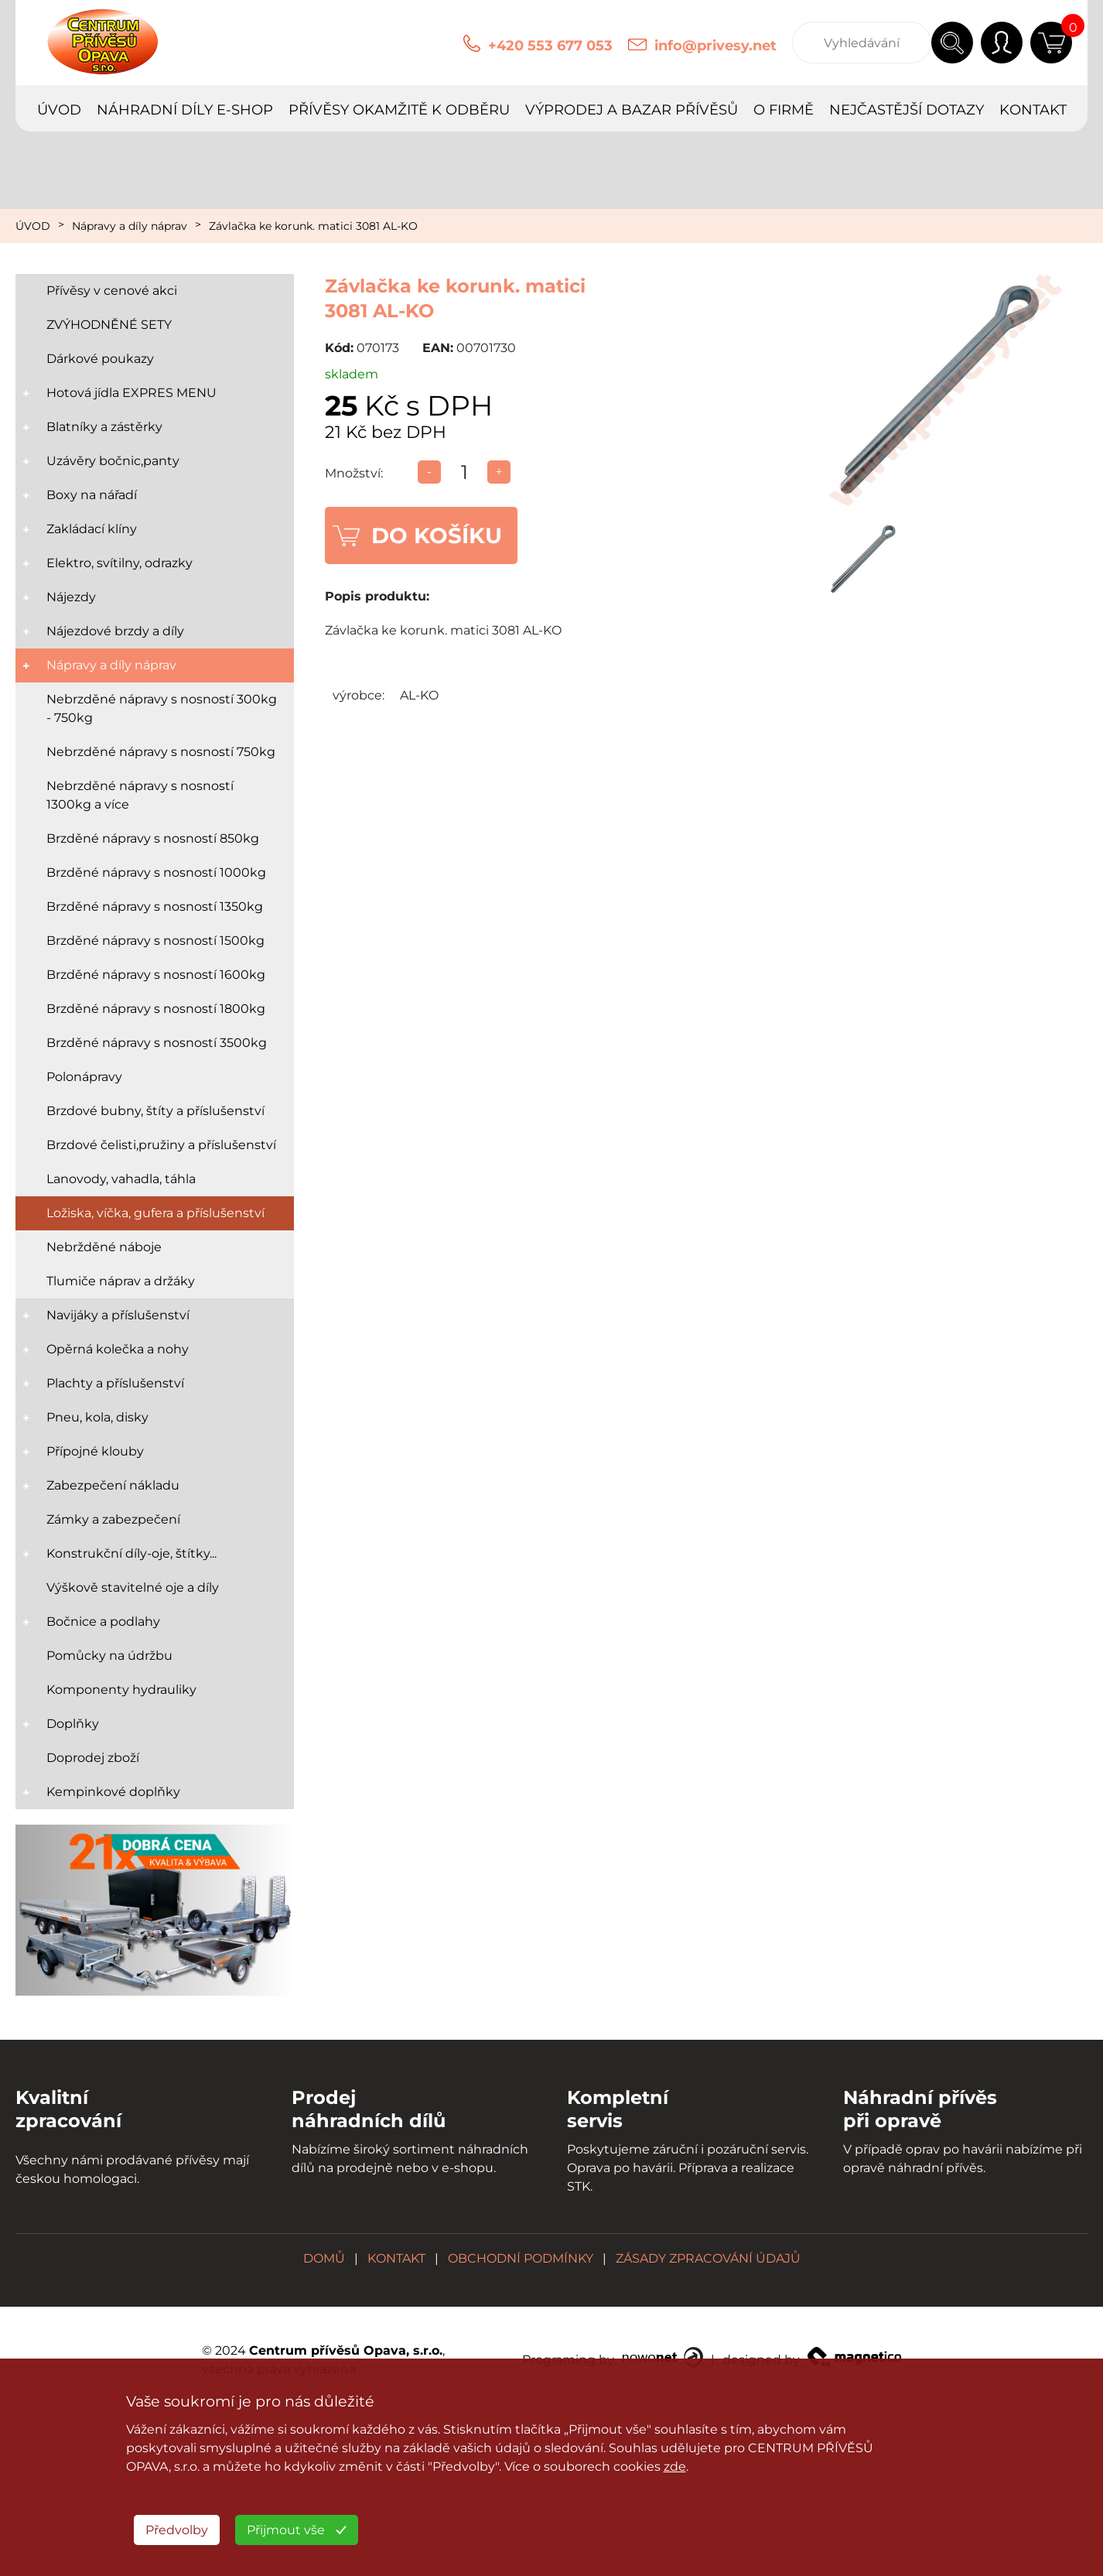  What do you see at coordinates (84, 1076) in the screenshot?
I see `Polonápravy` at bounding box center [84, 1076].